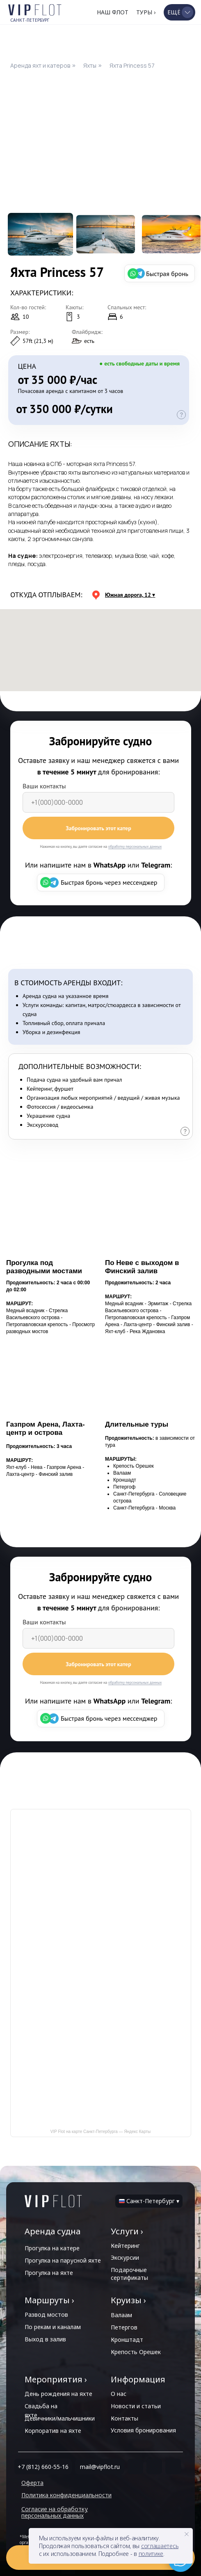 The height and width of the screenshot is (2576, 201). What do you see at coordinates (58, 2394) in the screenshot?
I see `День рождения на яхте` at bounding box center [58, 2394].